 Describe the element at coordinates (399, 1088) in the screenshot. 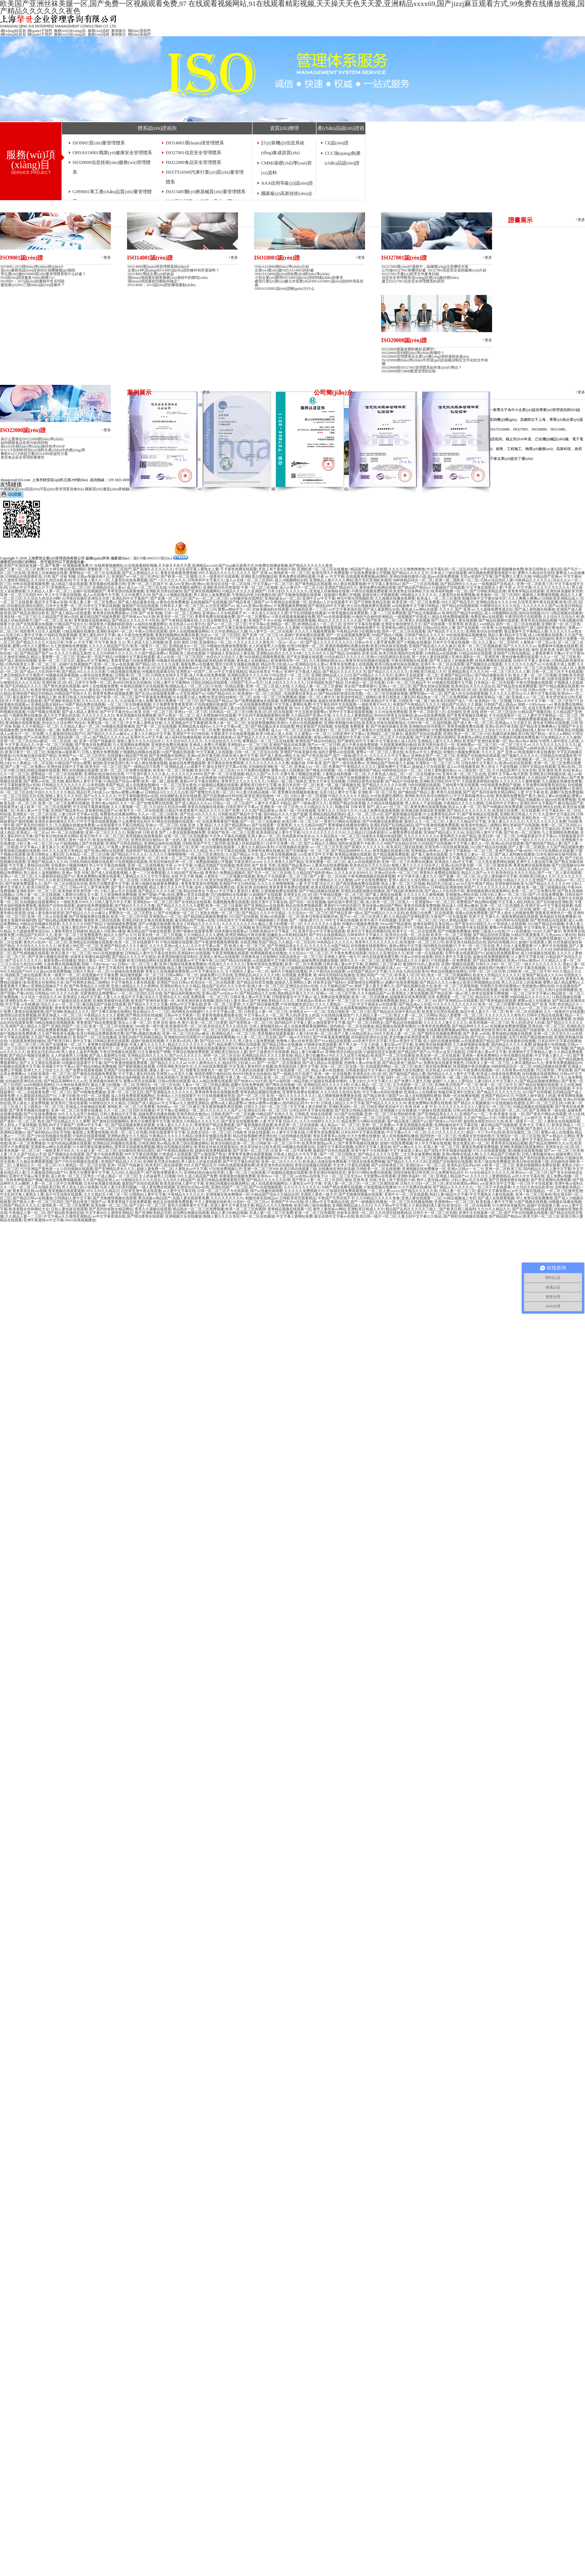

I see `一区二区三区在线看欧美日` at that location.